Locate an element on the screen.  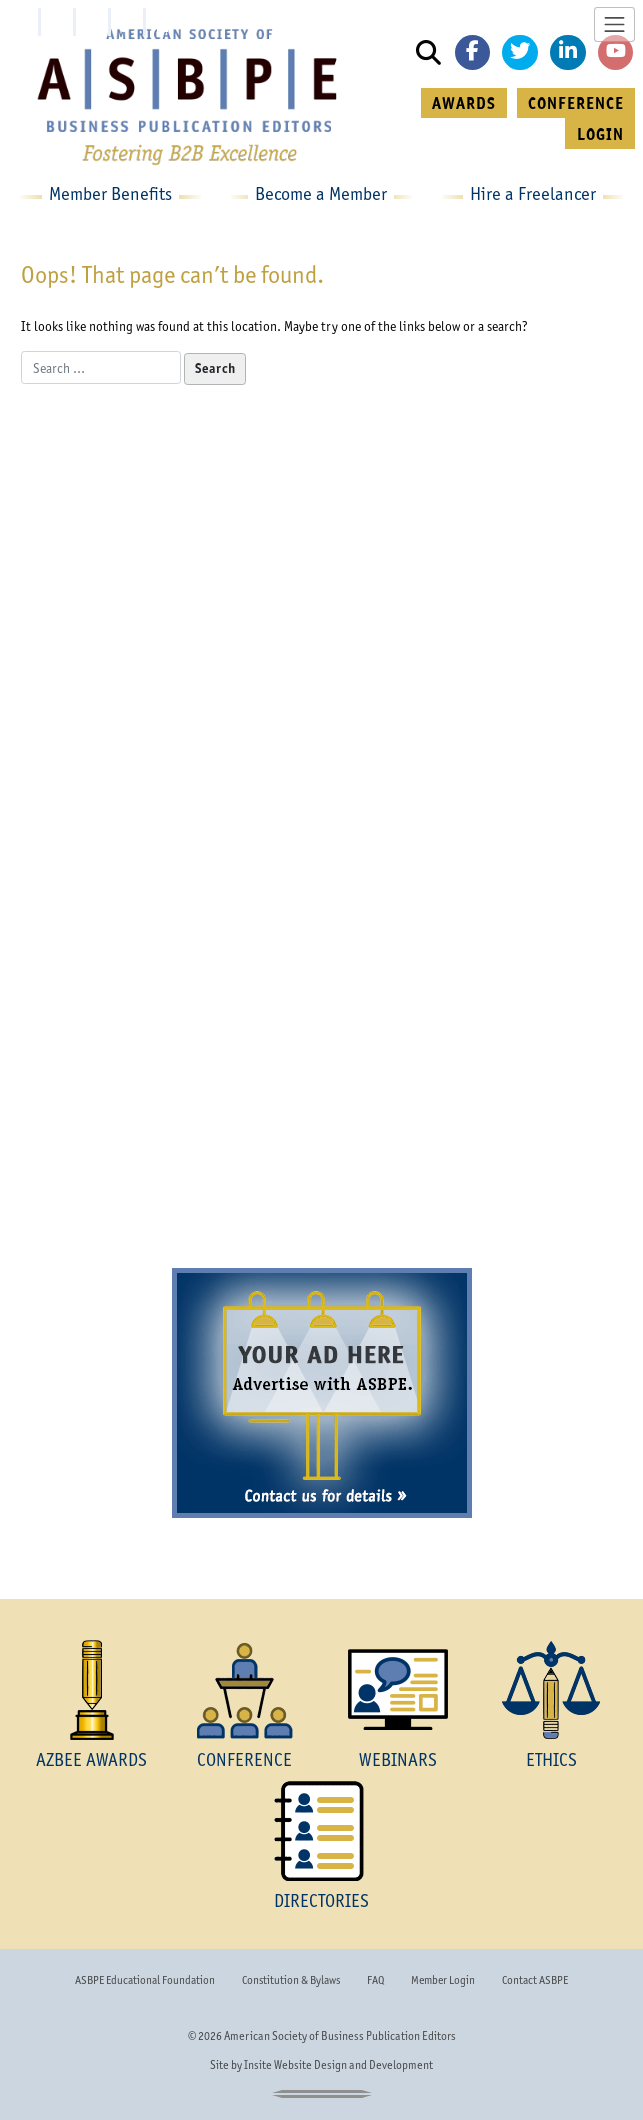
ETHICS is located at coordinates (551, 1759).